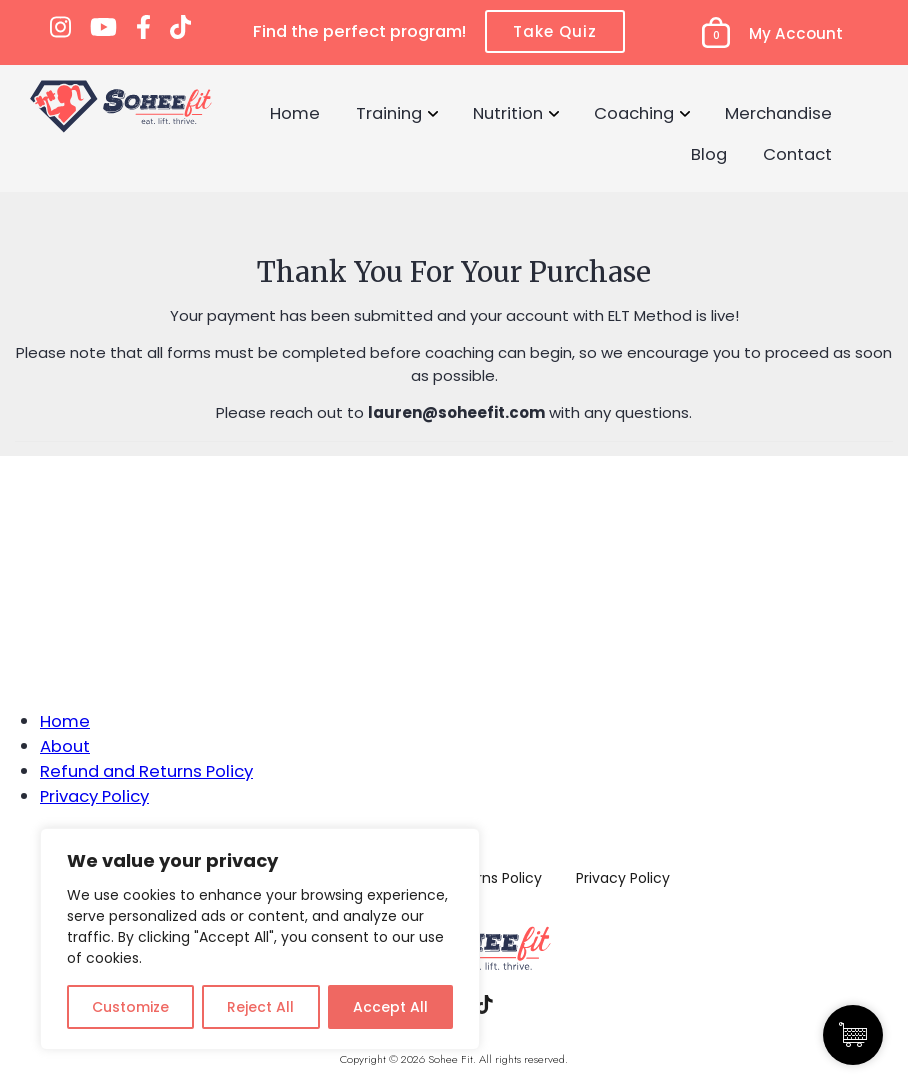  I want to click on Merchandise, so click(778, 113).